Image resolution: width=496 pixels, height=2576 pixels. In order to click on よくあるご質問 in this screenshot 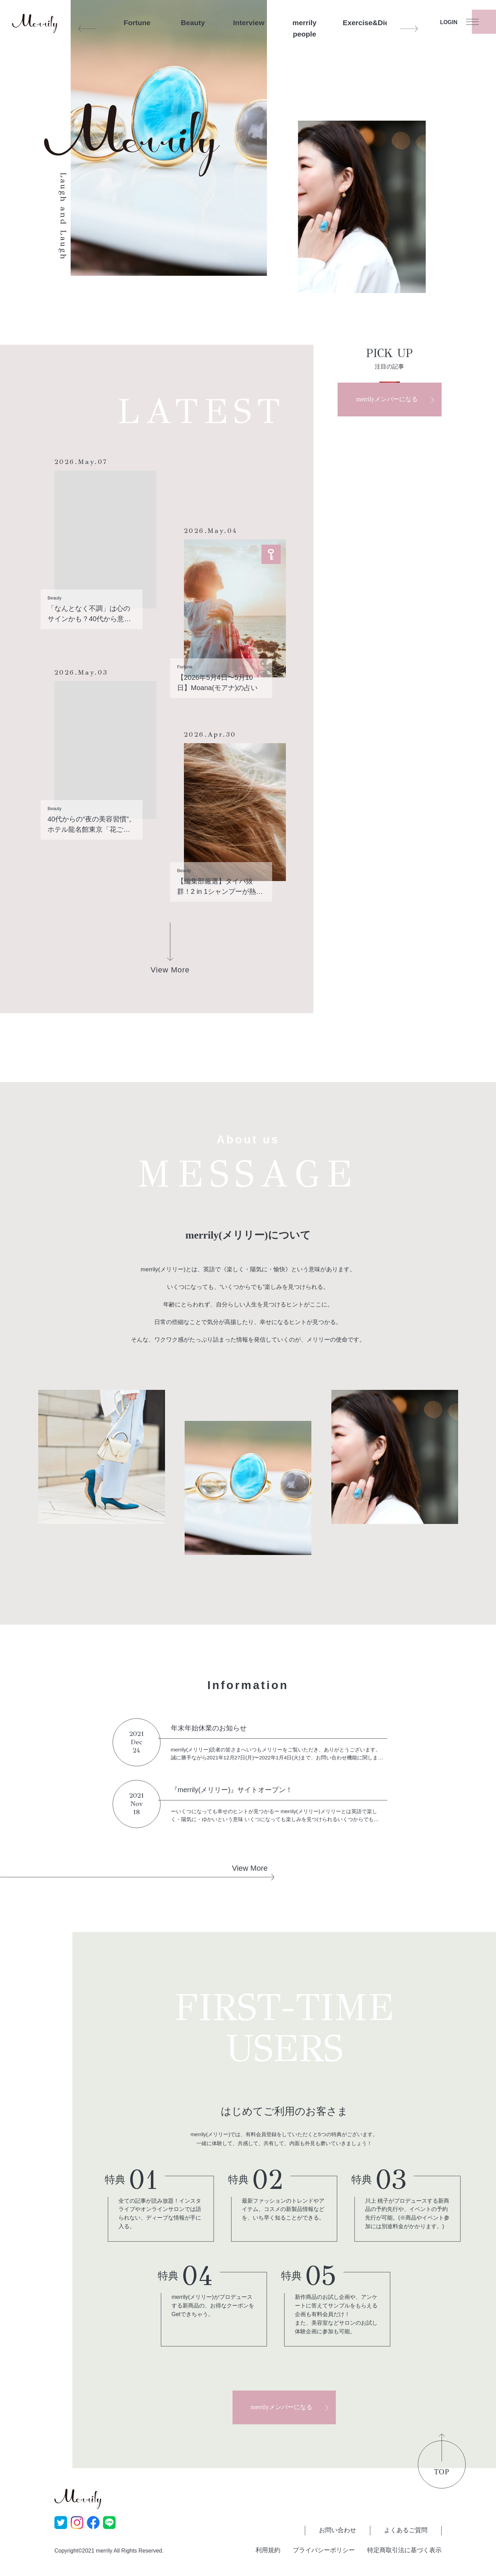, I will do `click(405, 2530)`.